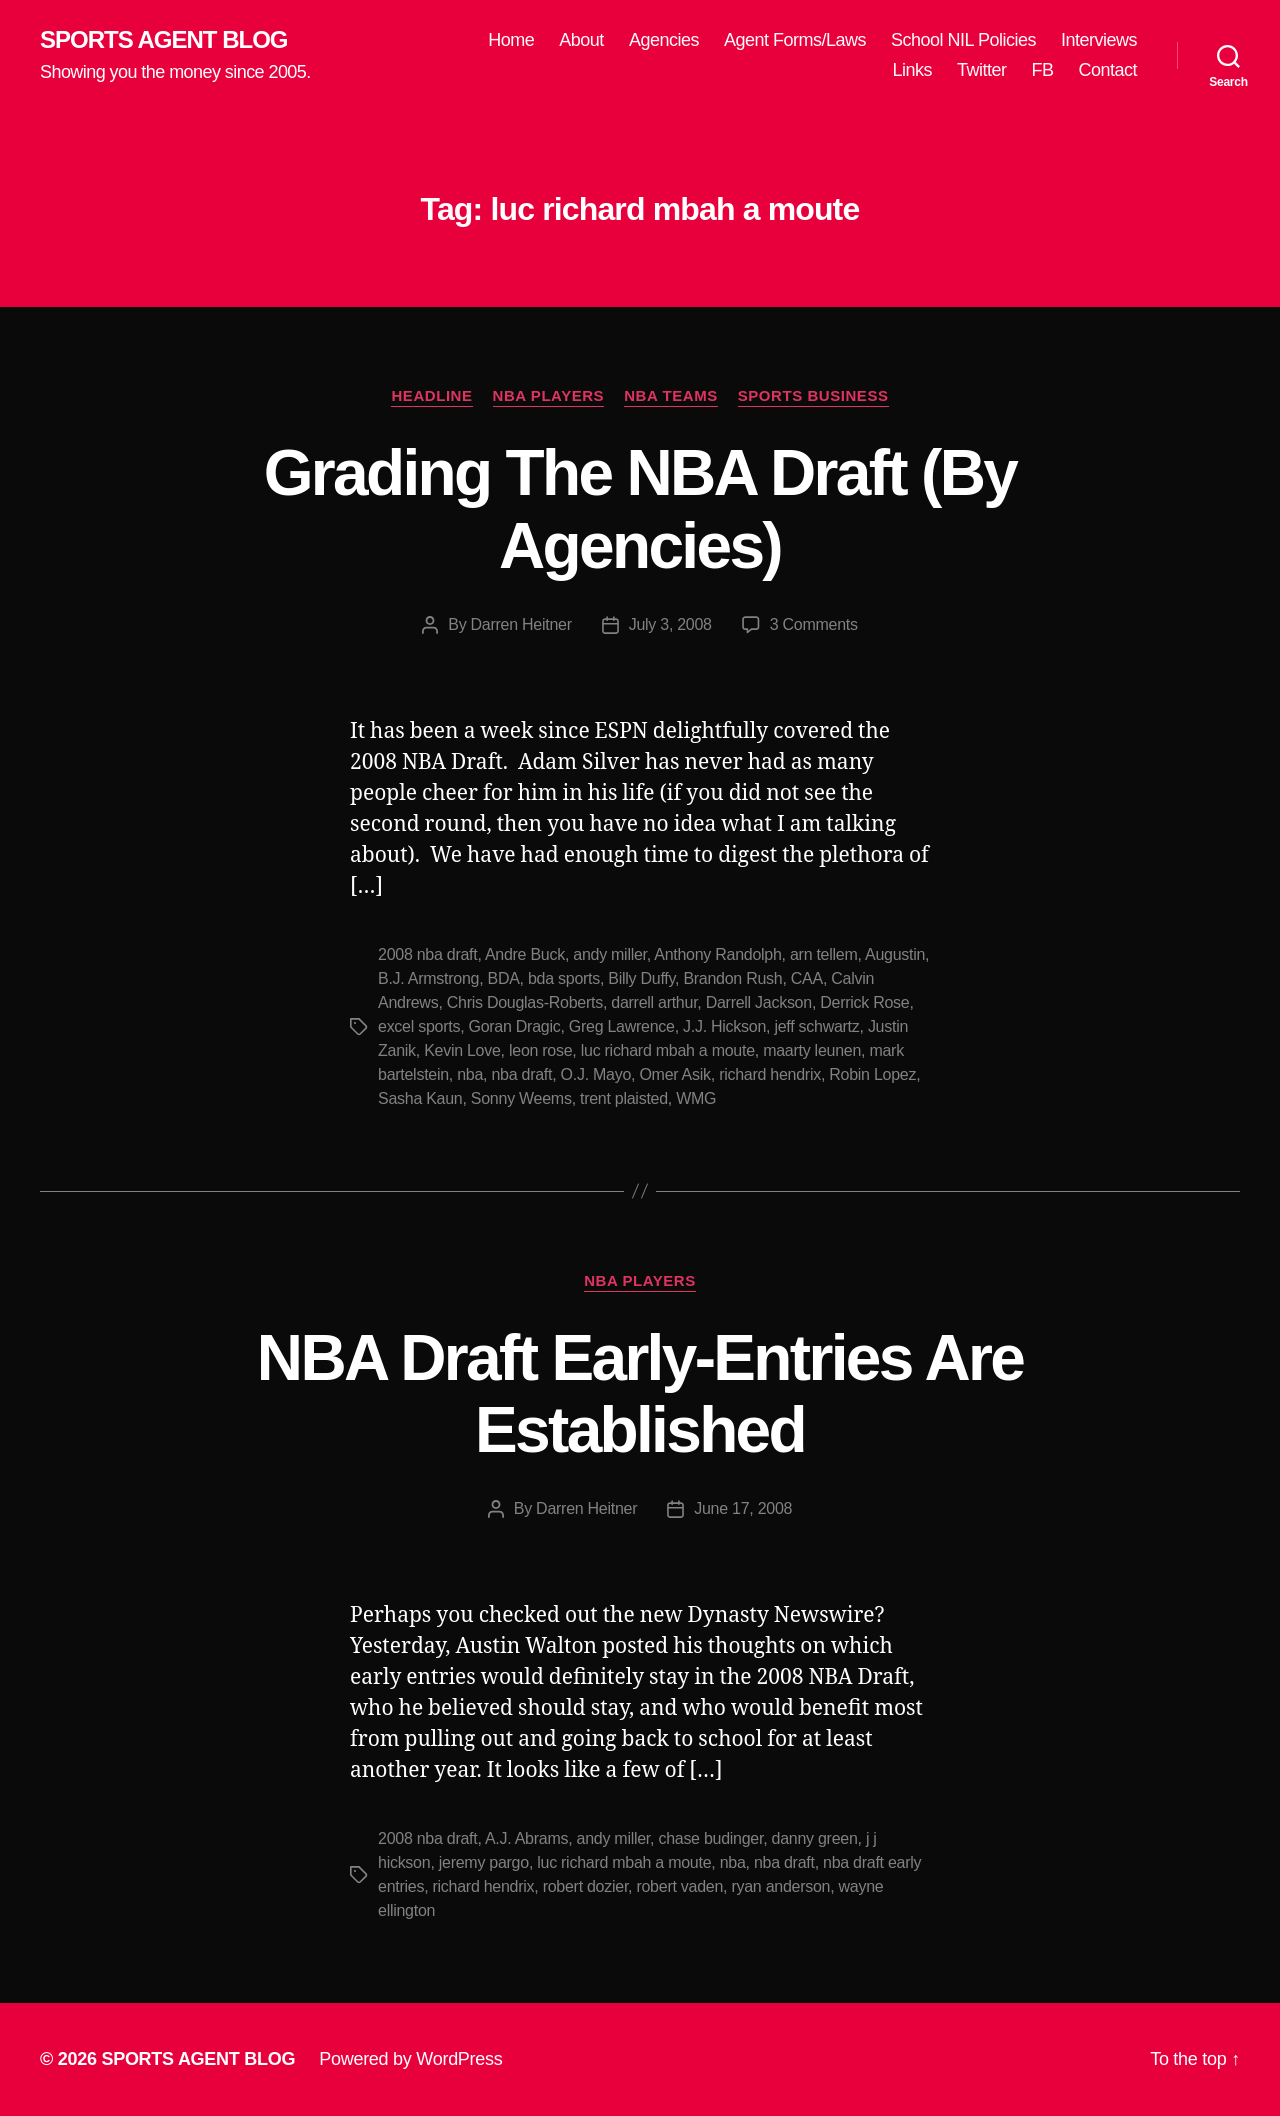  I want to click on Kevin Love, so click(462, 1050).